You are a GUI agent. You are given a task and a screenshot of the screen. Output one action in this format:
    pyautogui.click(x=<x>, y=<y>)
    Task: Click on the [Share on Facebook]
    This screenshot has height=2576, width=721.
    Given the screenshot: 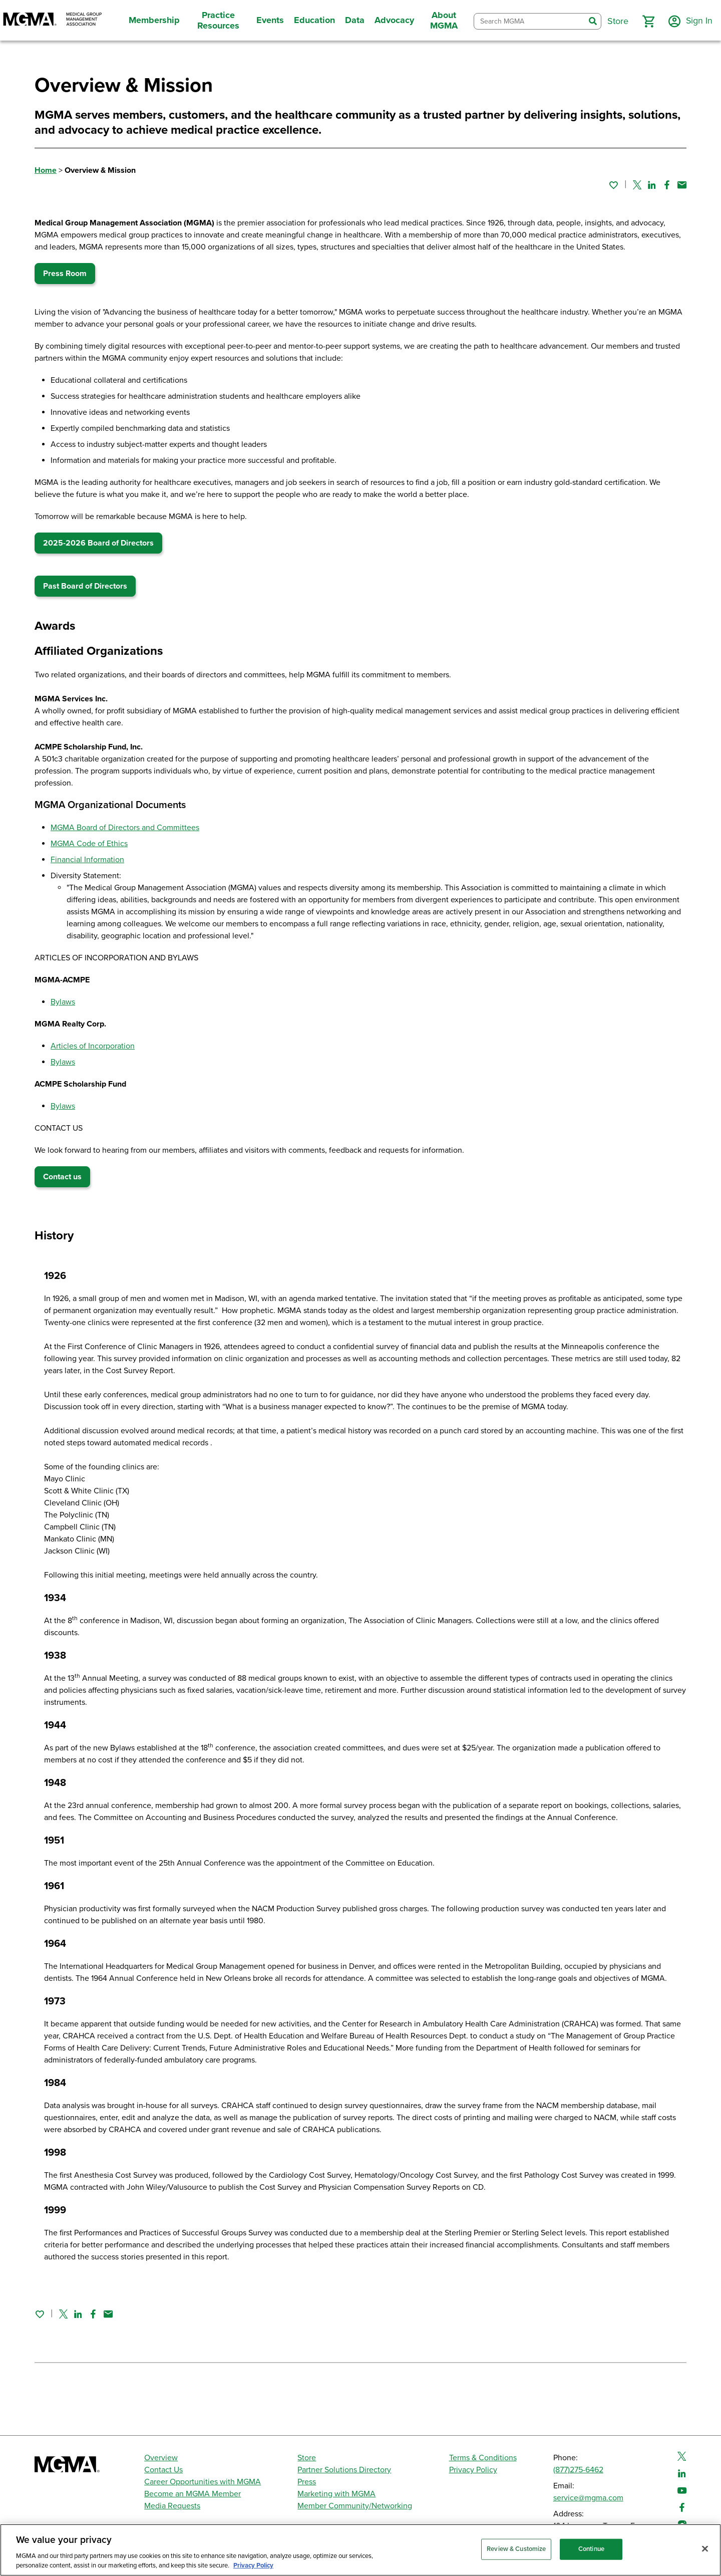 What is the action you would take?
    pyautogui.click(x=666, y=184)
    